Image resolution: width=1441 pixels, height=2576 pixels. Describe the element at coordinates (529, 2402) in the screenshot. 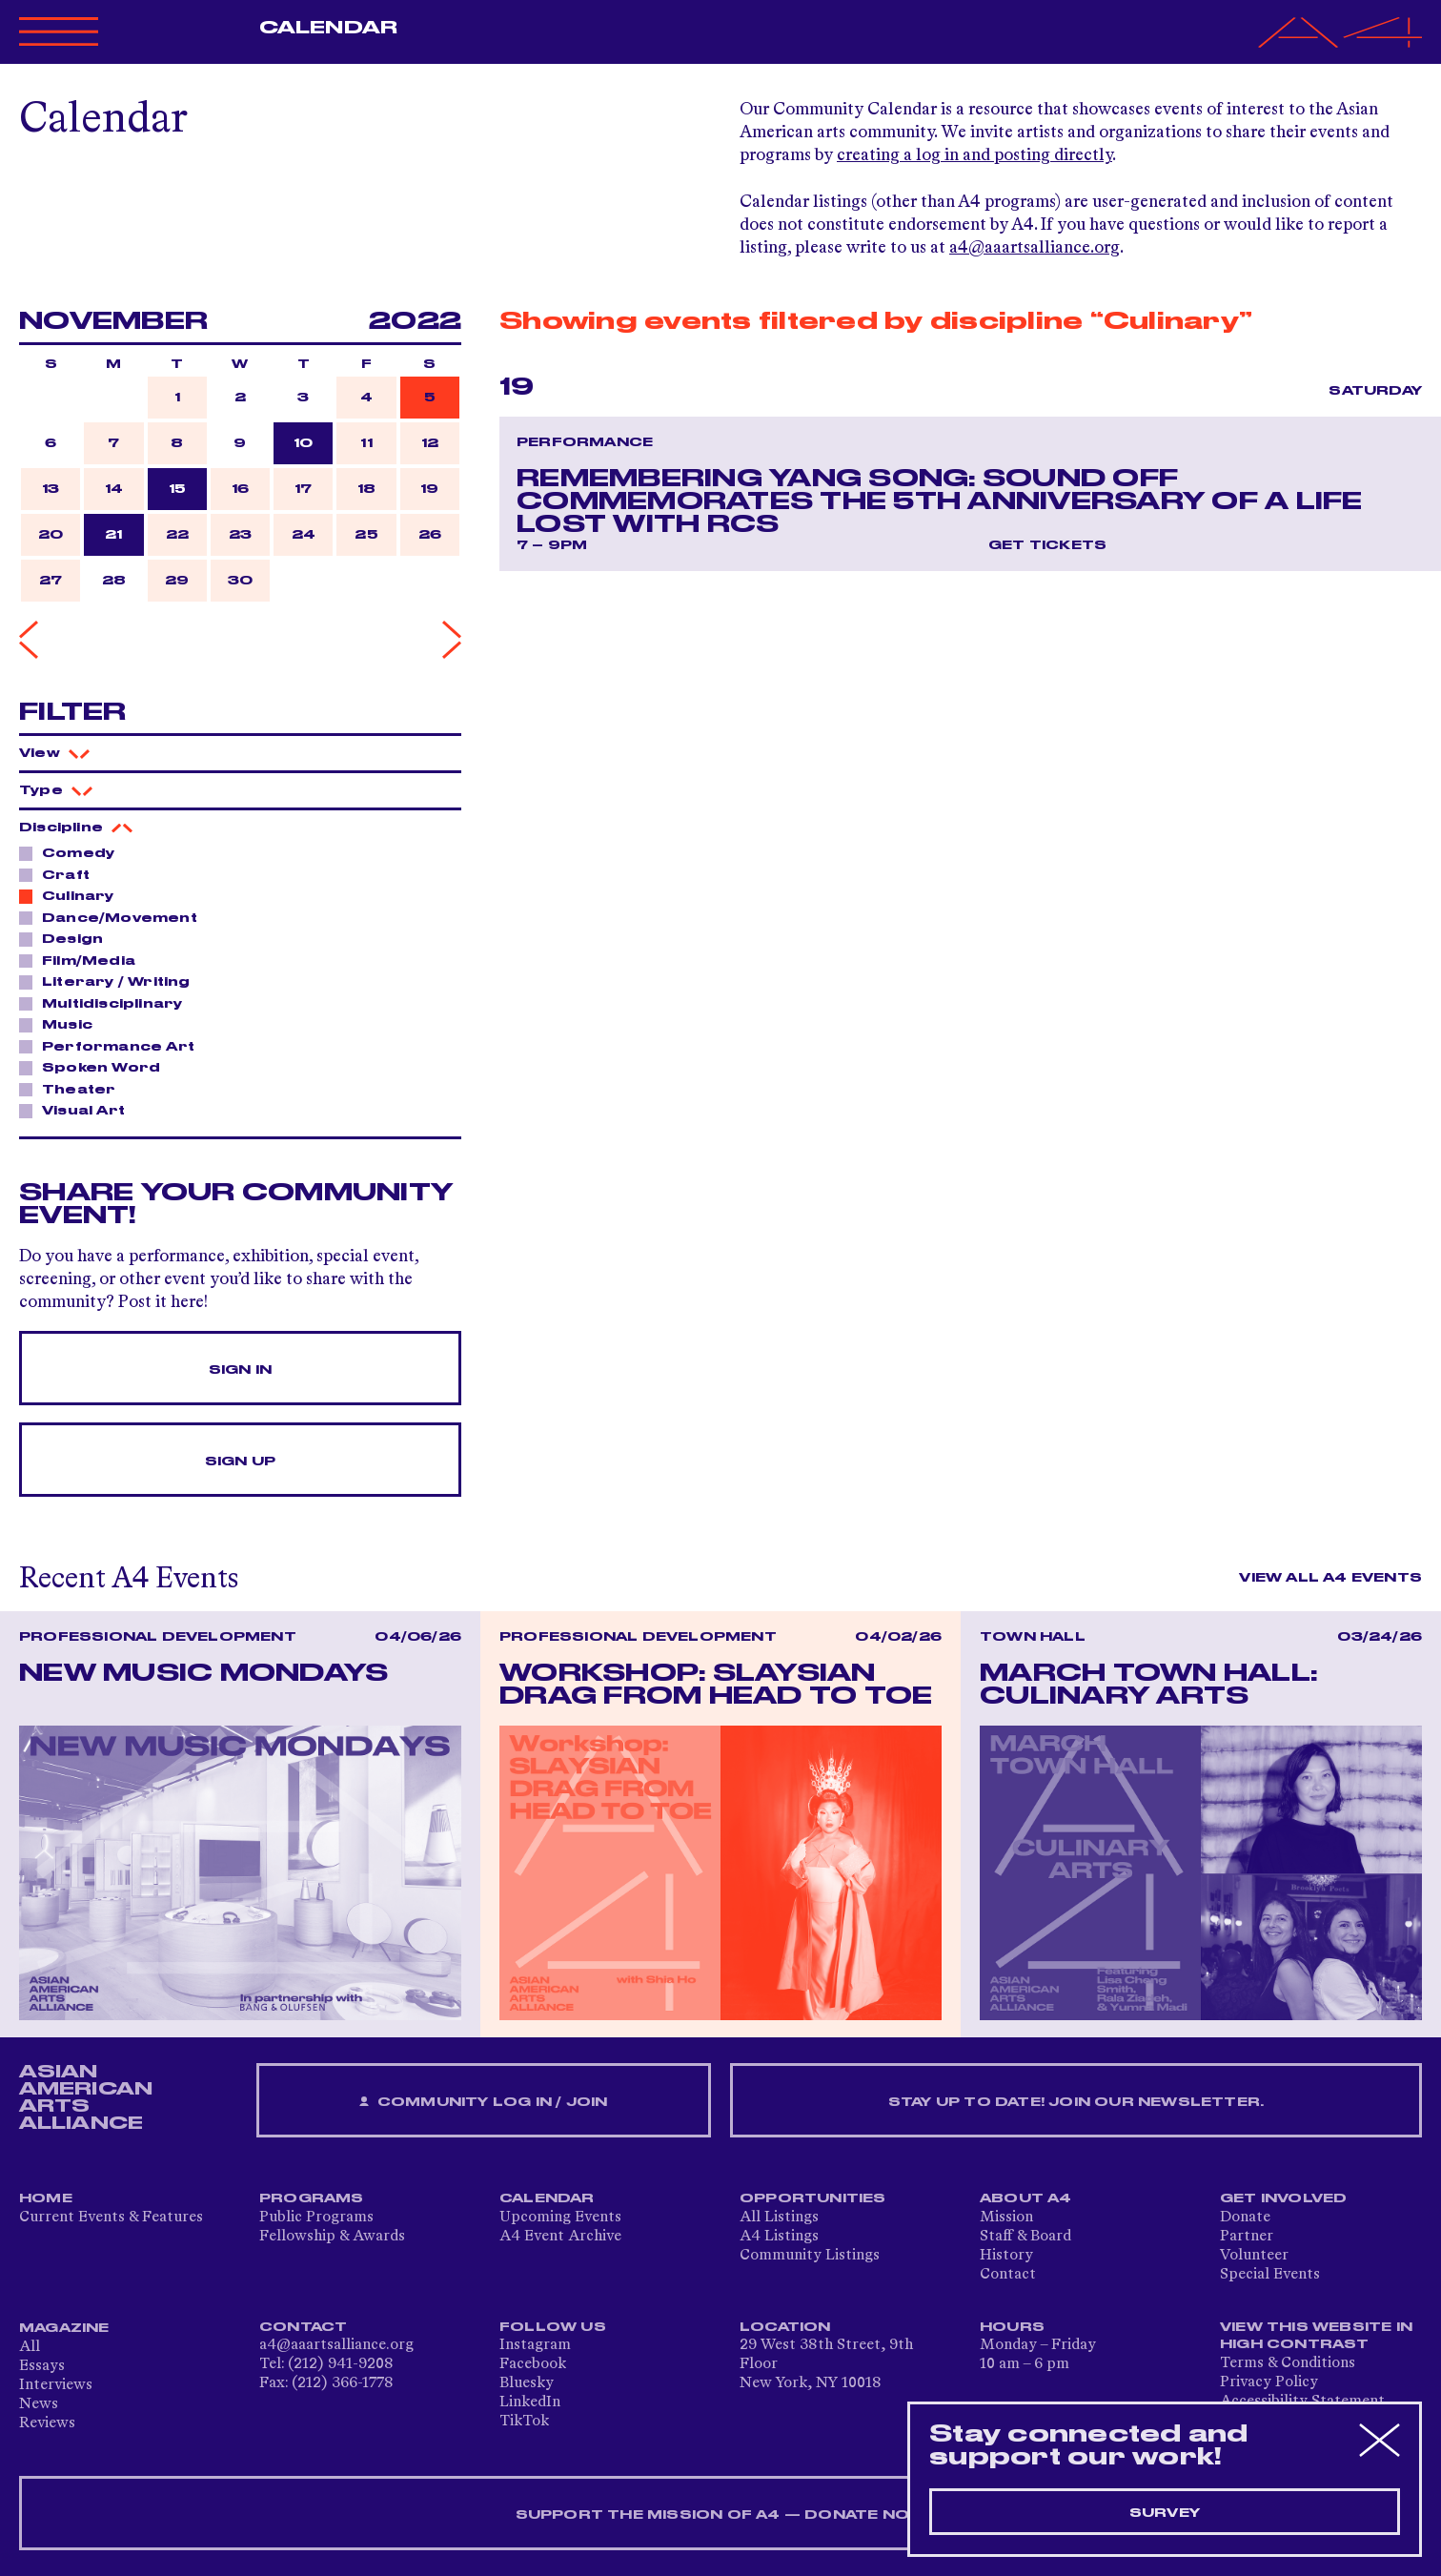

I see `LinkedIn` at that location.